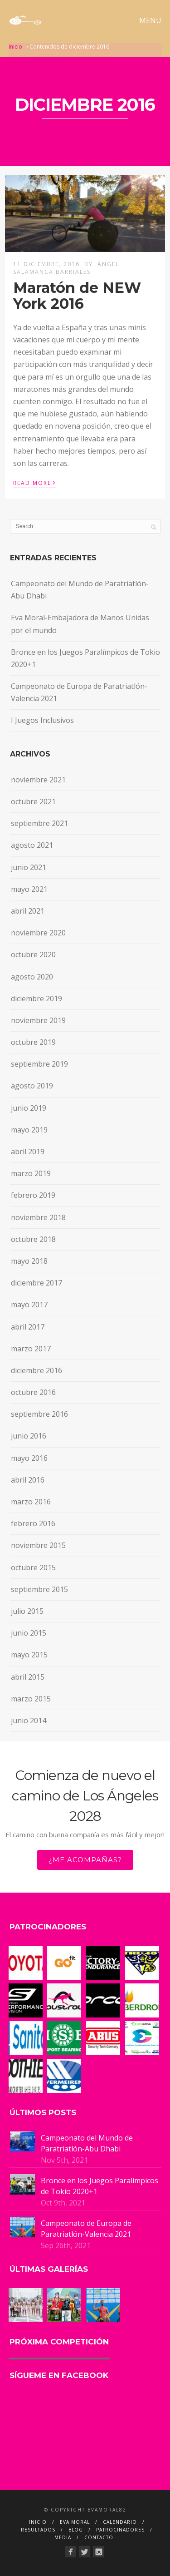  I want to click on Campeonato de Europa de Paratriatlón-Valencia 2021, so click(79, 692).